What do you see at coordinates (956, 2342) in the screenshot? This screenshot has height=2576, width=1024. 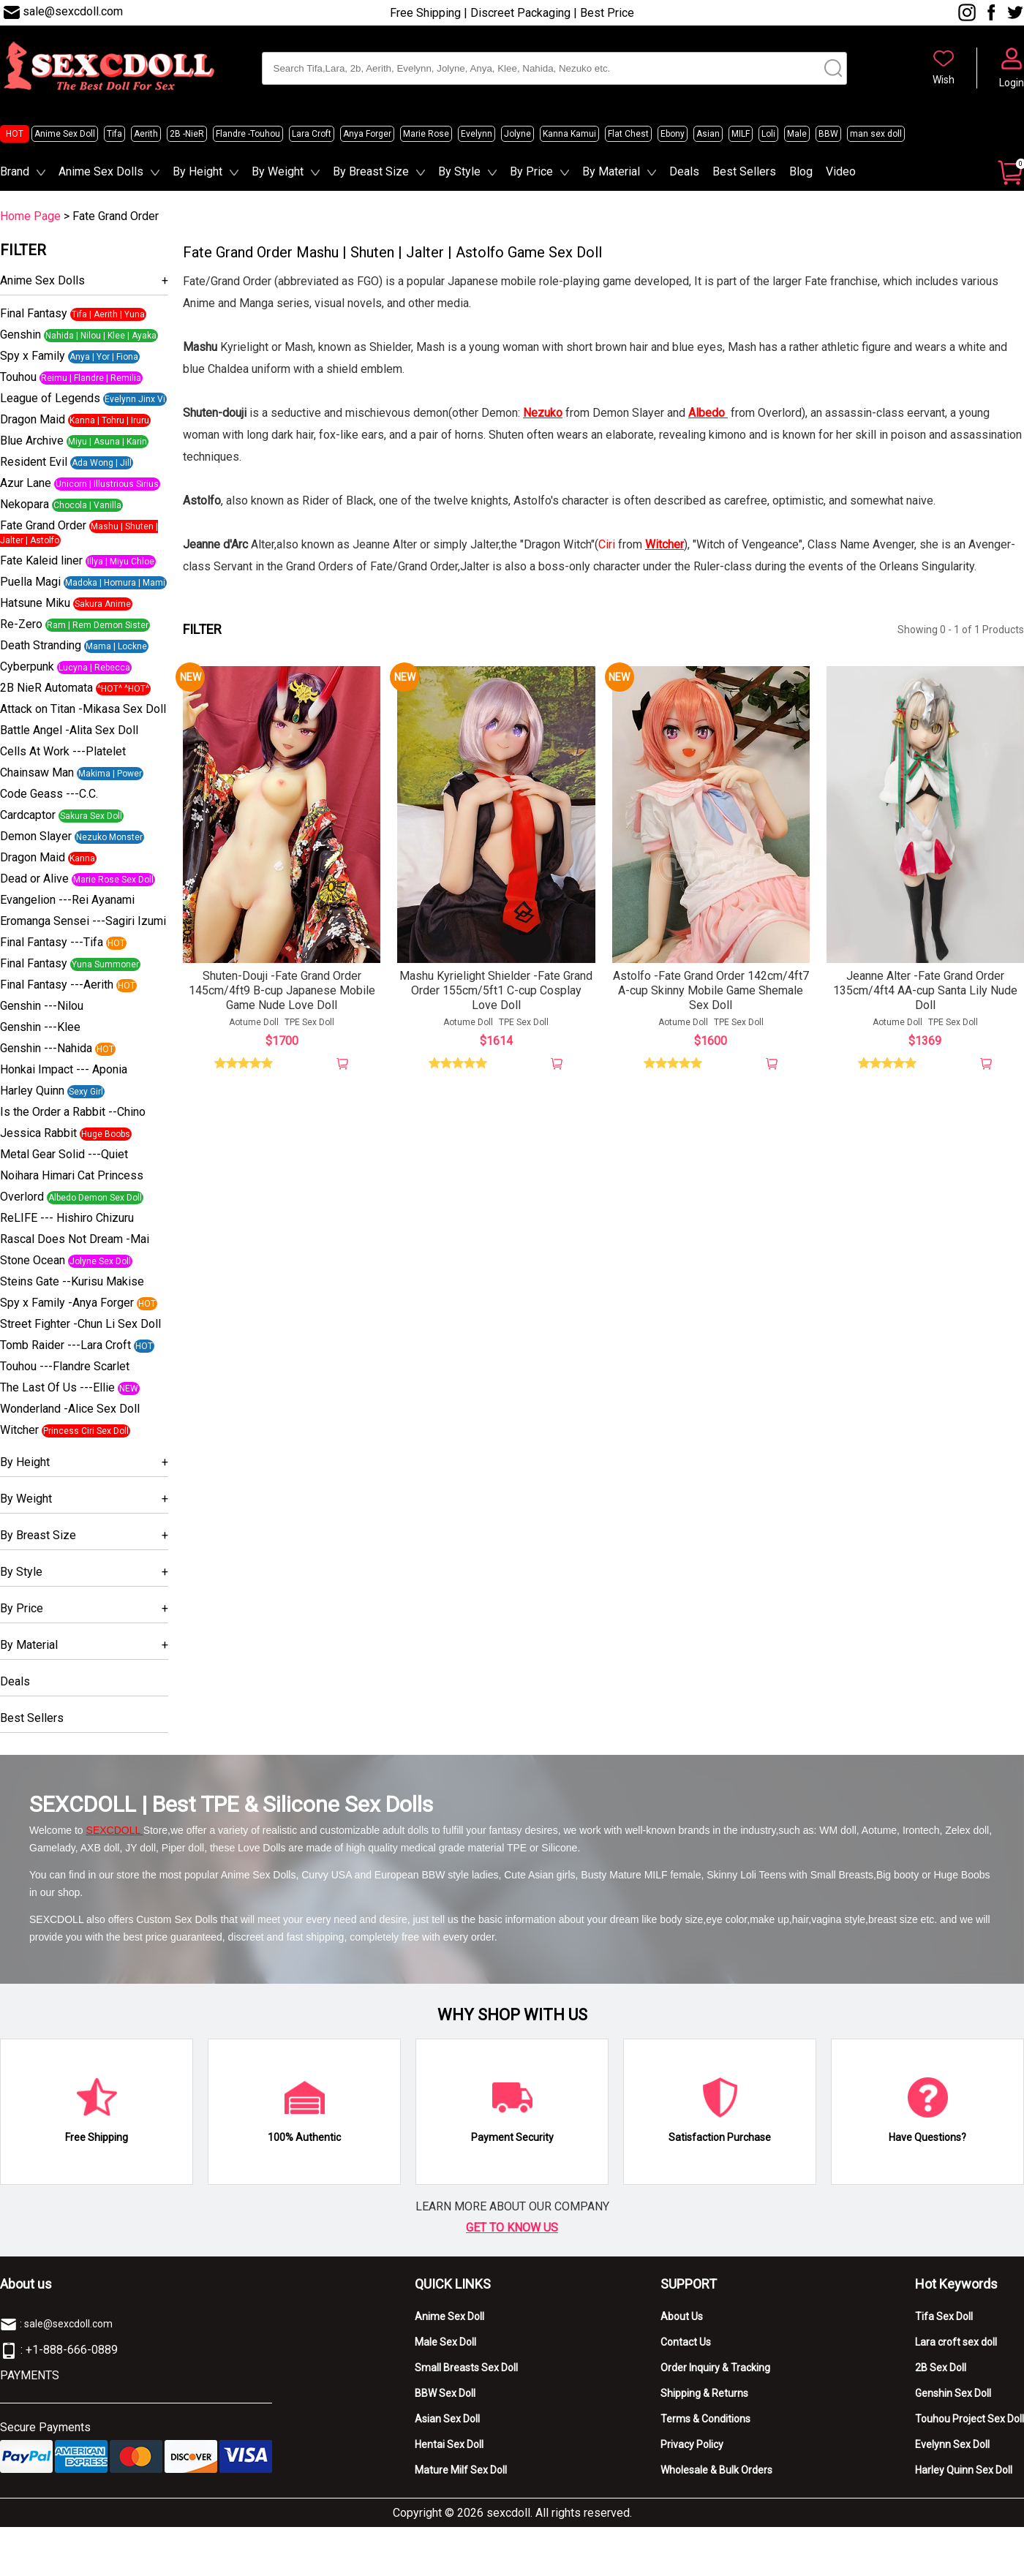 I see `Lara croft sex doll` at bounding box center [956, 2342].